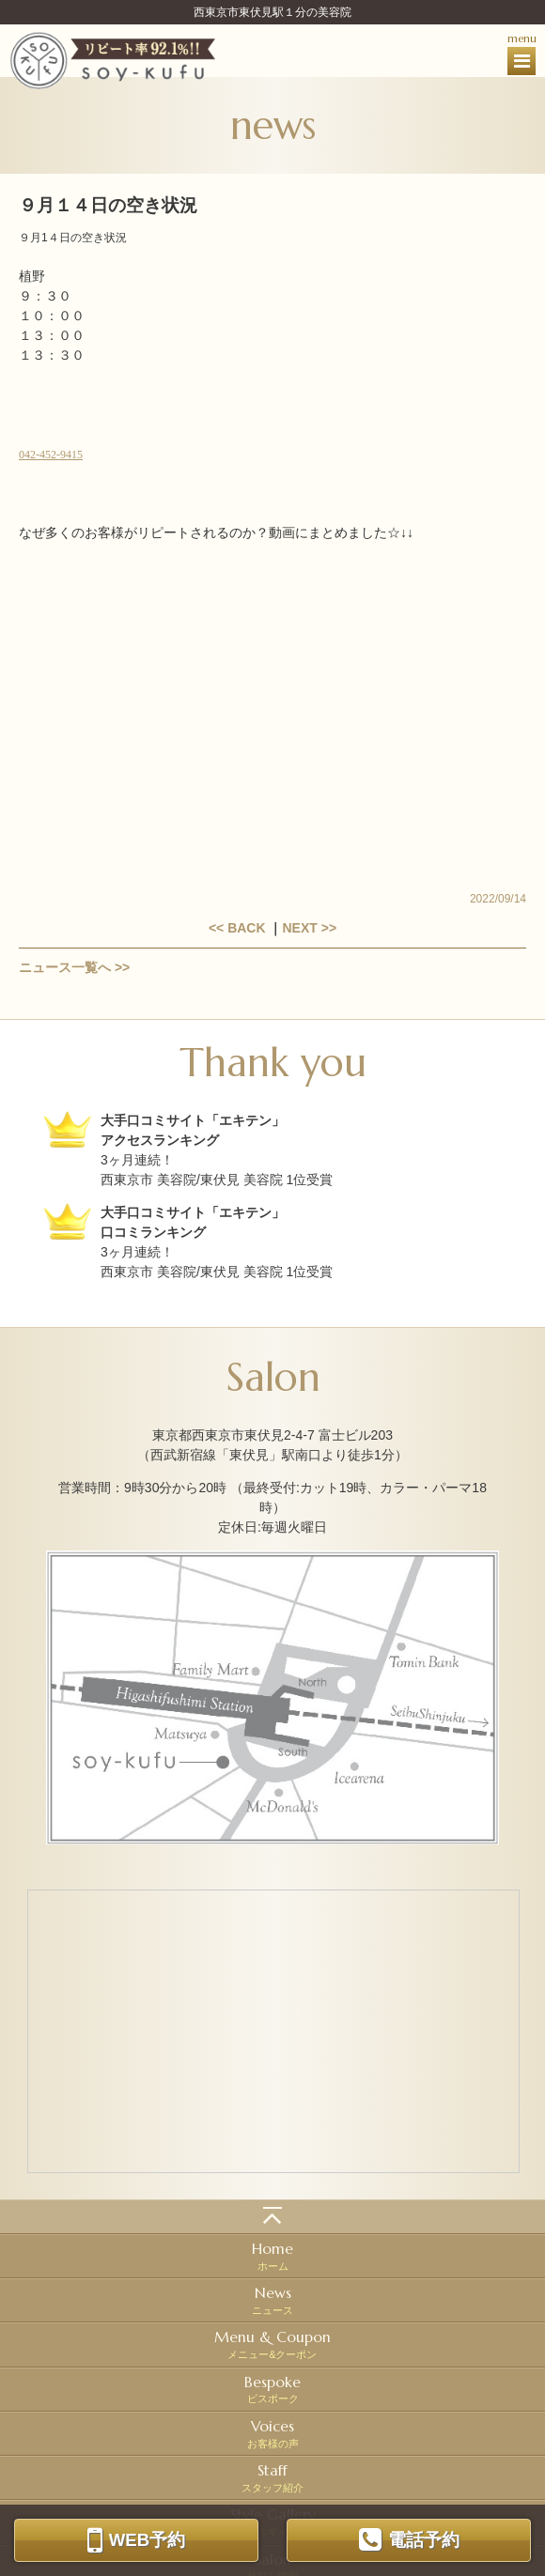  What do you see at coordinates (272, 2344) in the screenshot?
I see `メニュー&クーポン` at bounding box center [272, 2344].